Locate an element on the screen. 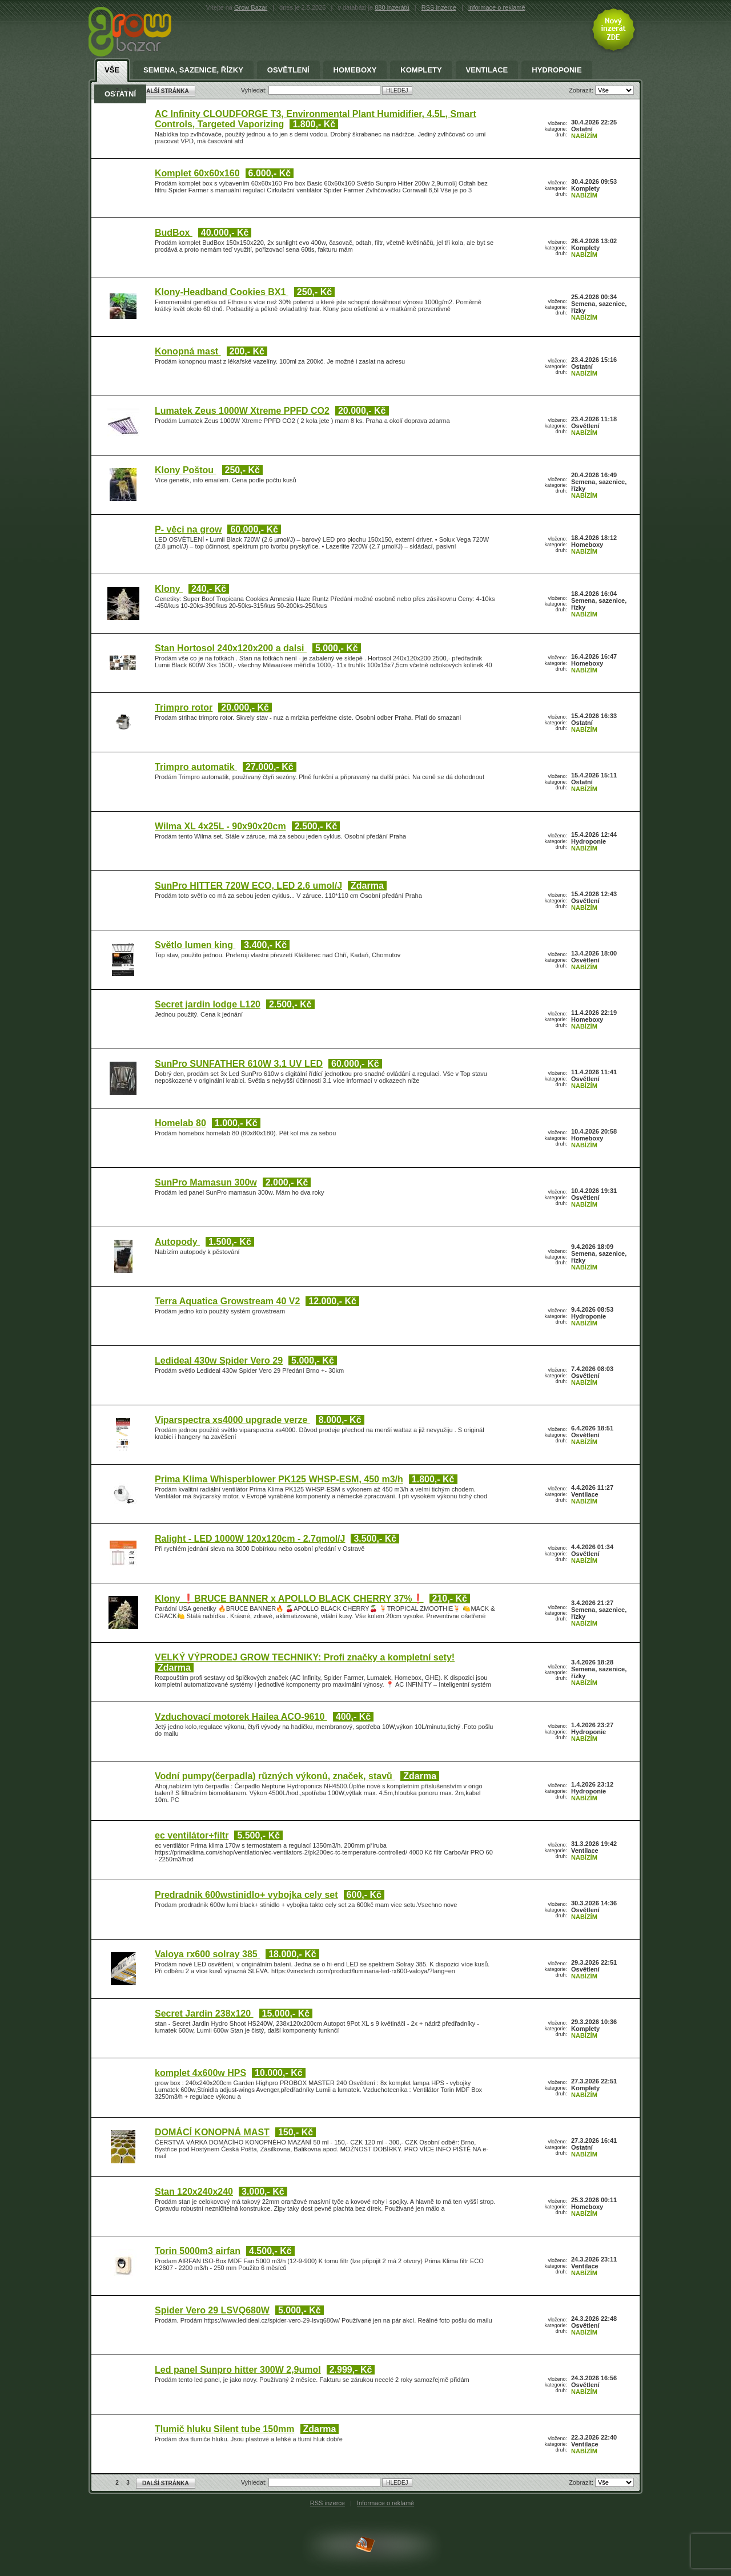 The width and height of the screenshot is (731, 2576). Secret Jardin 238x120 is located at coordinates (204, 2013).